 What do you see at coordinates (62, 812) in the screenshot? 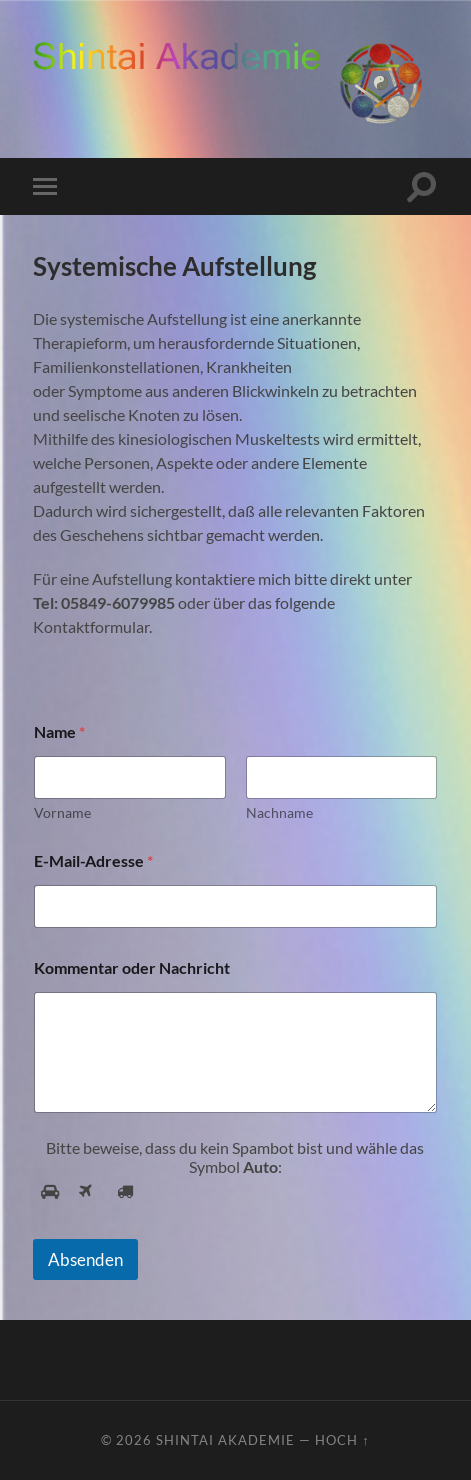
I see `Vorname` at bounding box center [62, 812].